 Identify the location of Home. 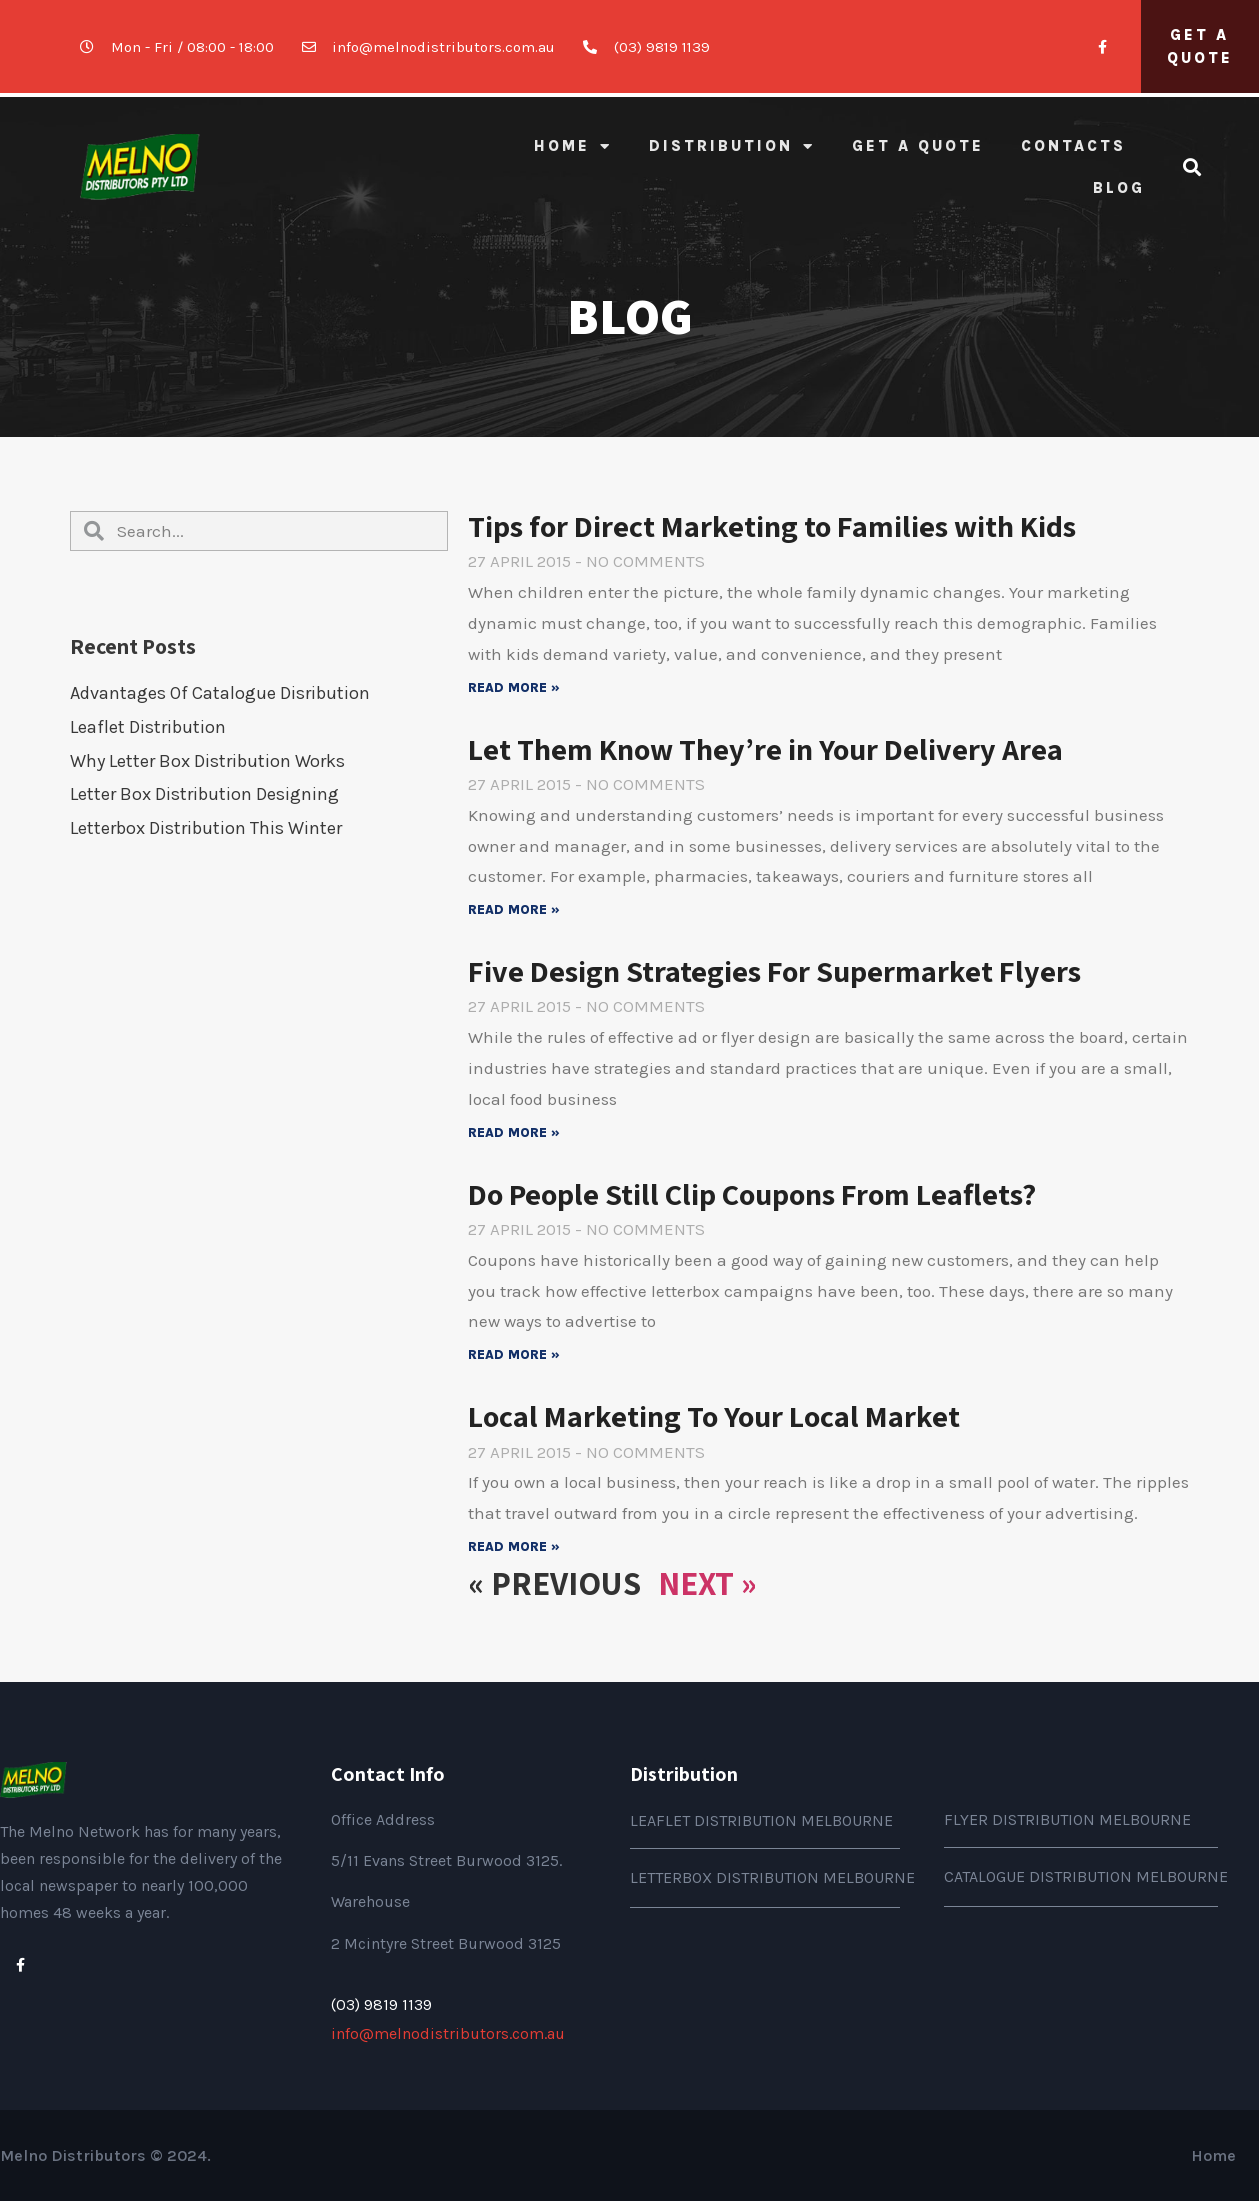
(573, 146).